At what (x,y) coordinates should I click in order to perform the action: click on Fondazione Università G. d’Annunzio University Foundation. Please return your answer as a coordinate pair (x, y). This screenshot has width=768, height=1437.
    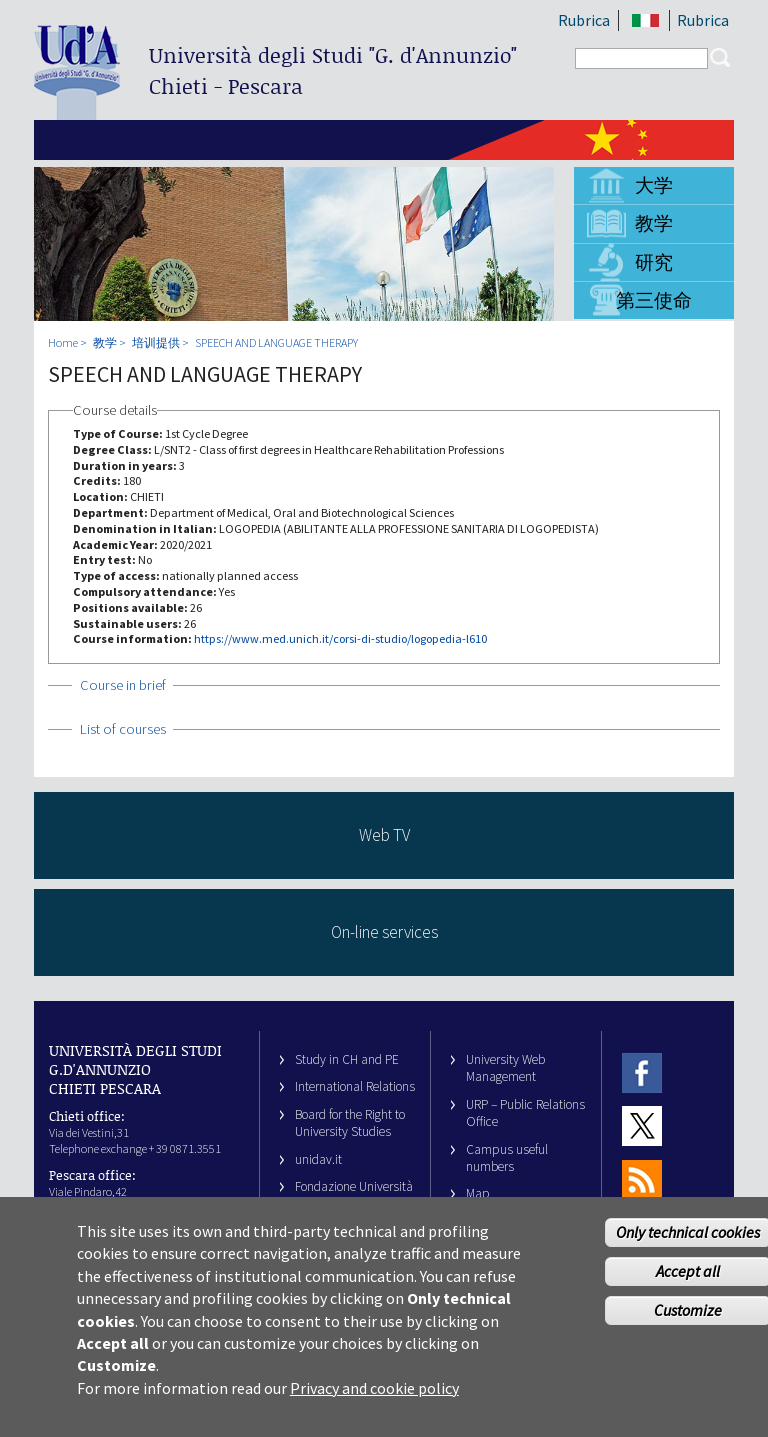
    Looking at the image, I should click on (354, 1204).